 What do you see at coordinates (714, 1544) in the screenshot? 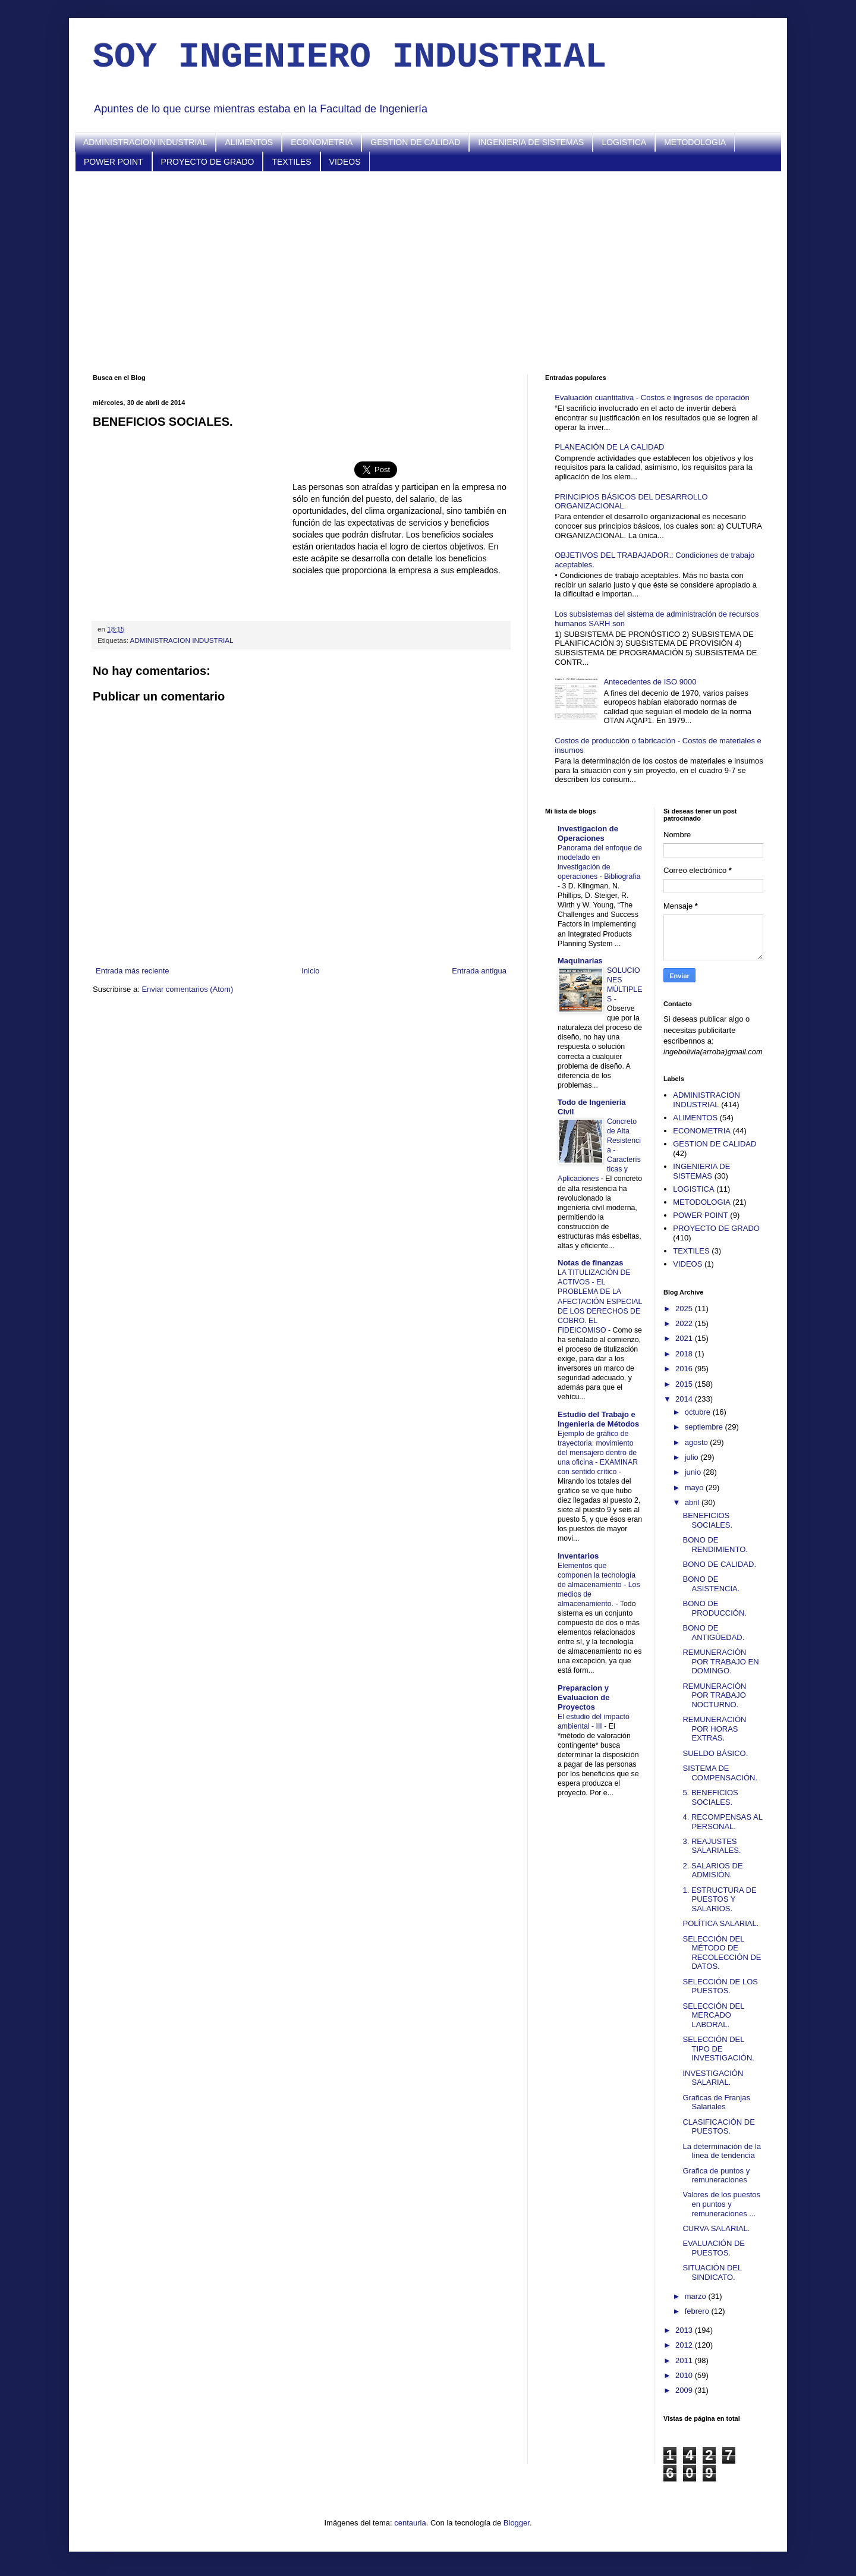
I see `BONO DE RENDIMIENTO.` at bounding box center [714, 1544].